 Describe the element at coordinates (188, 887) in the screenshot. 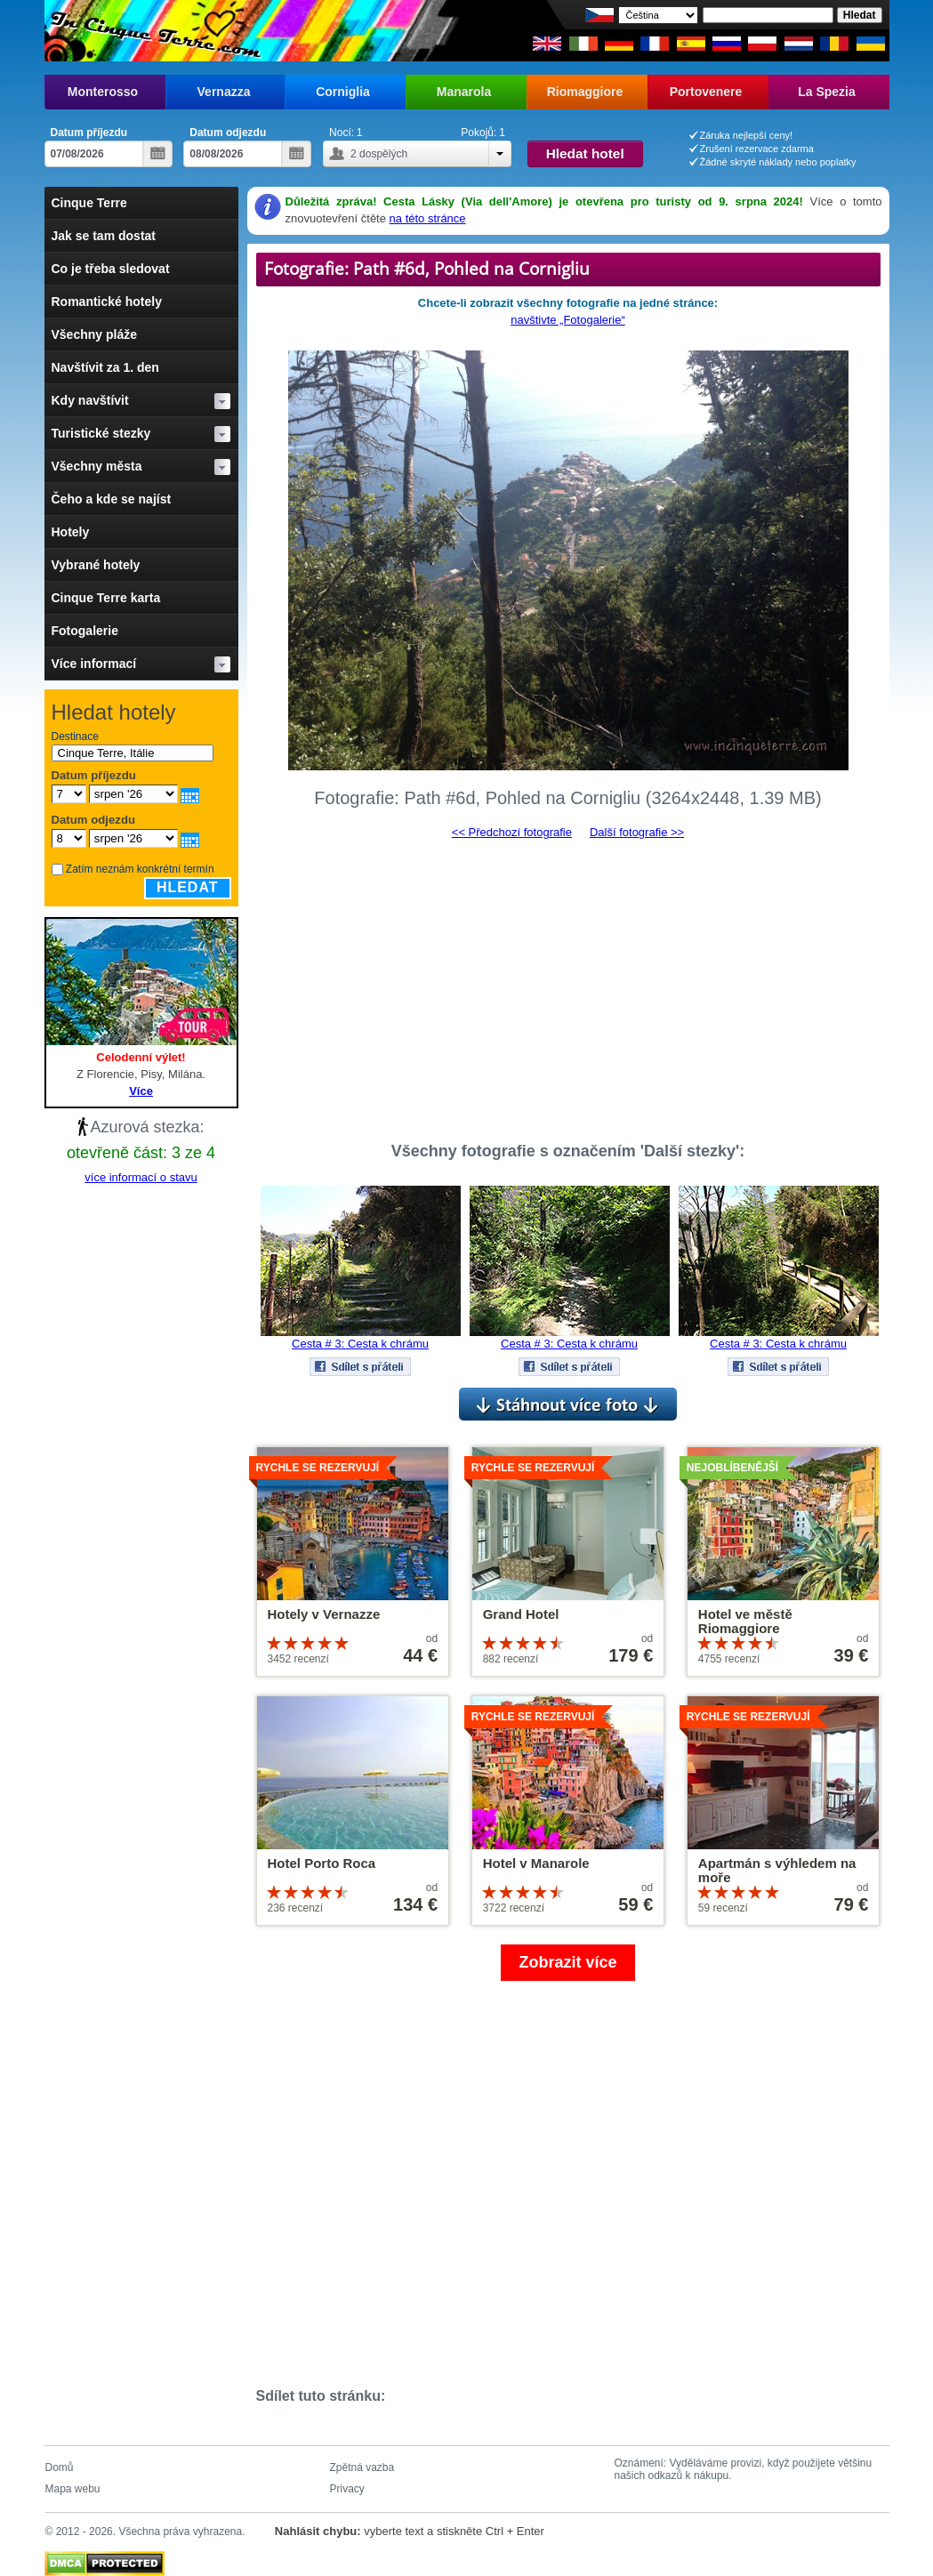

I see `Hledat` at that location.